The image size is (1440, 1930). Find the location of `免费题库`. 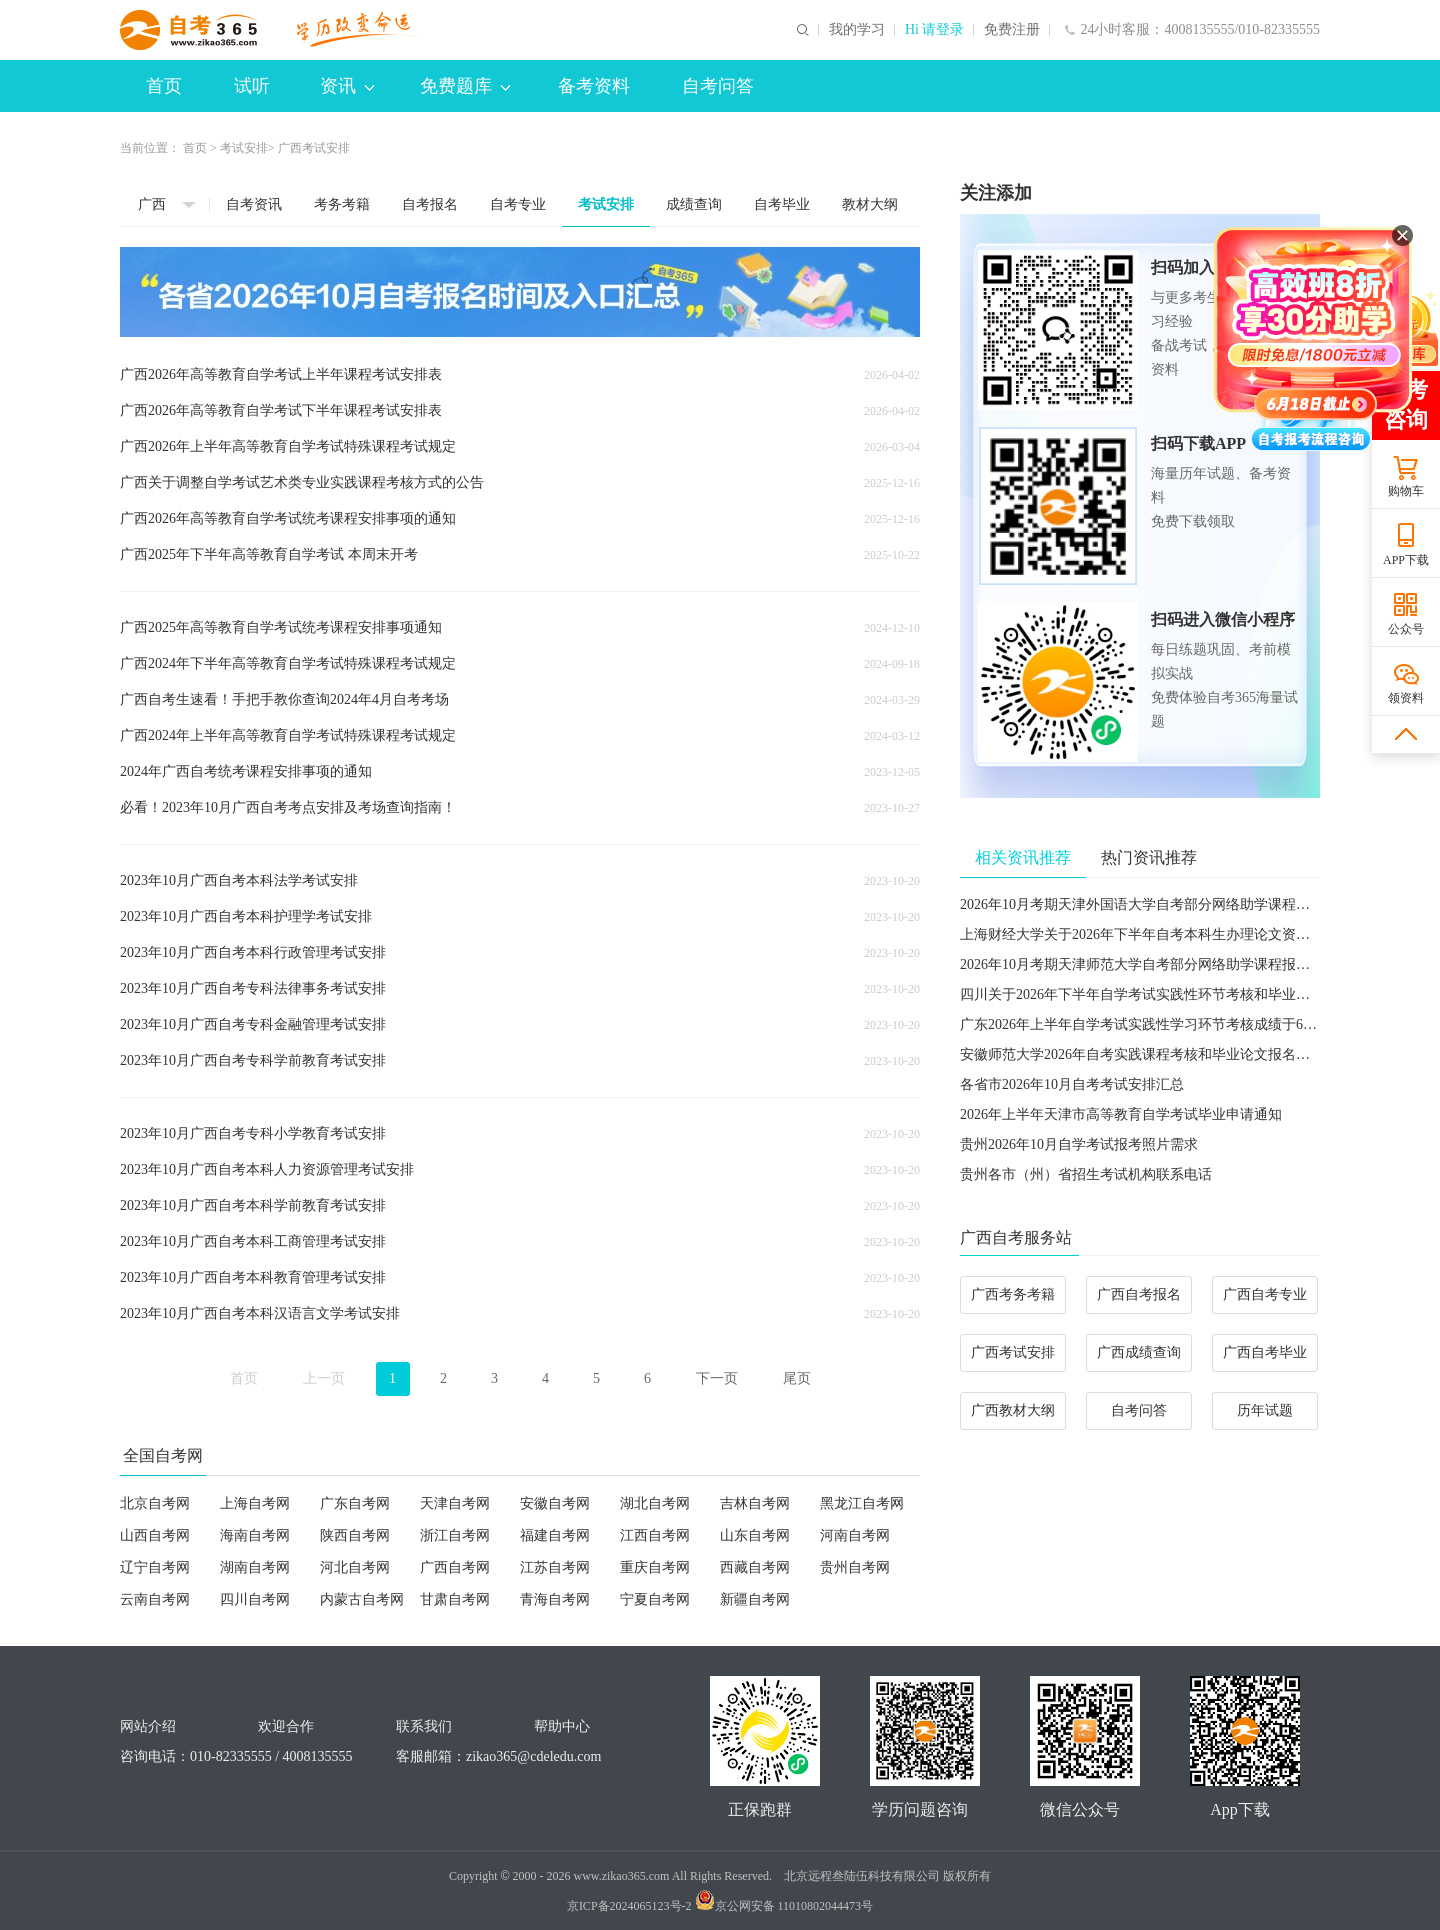

免费题库 is located at coordinates (465, 86).